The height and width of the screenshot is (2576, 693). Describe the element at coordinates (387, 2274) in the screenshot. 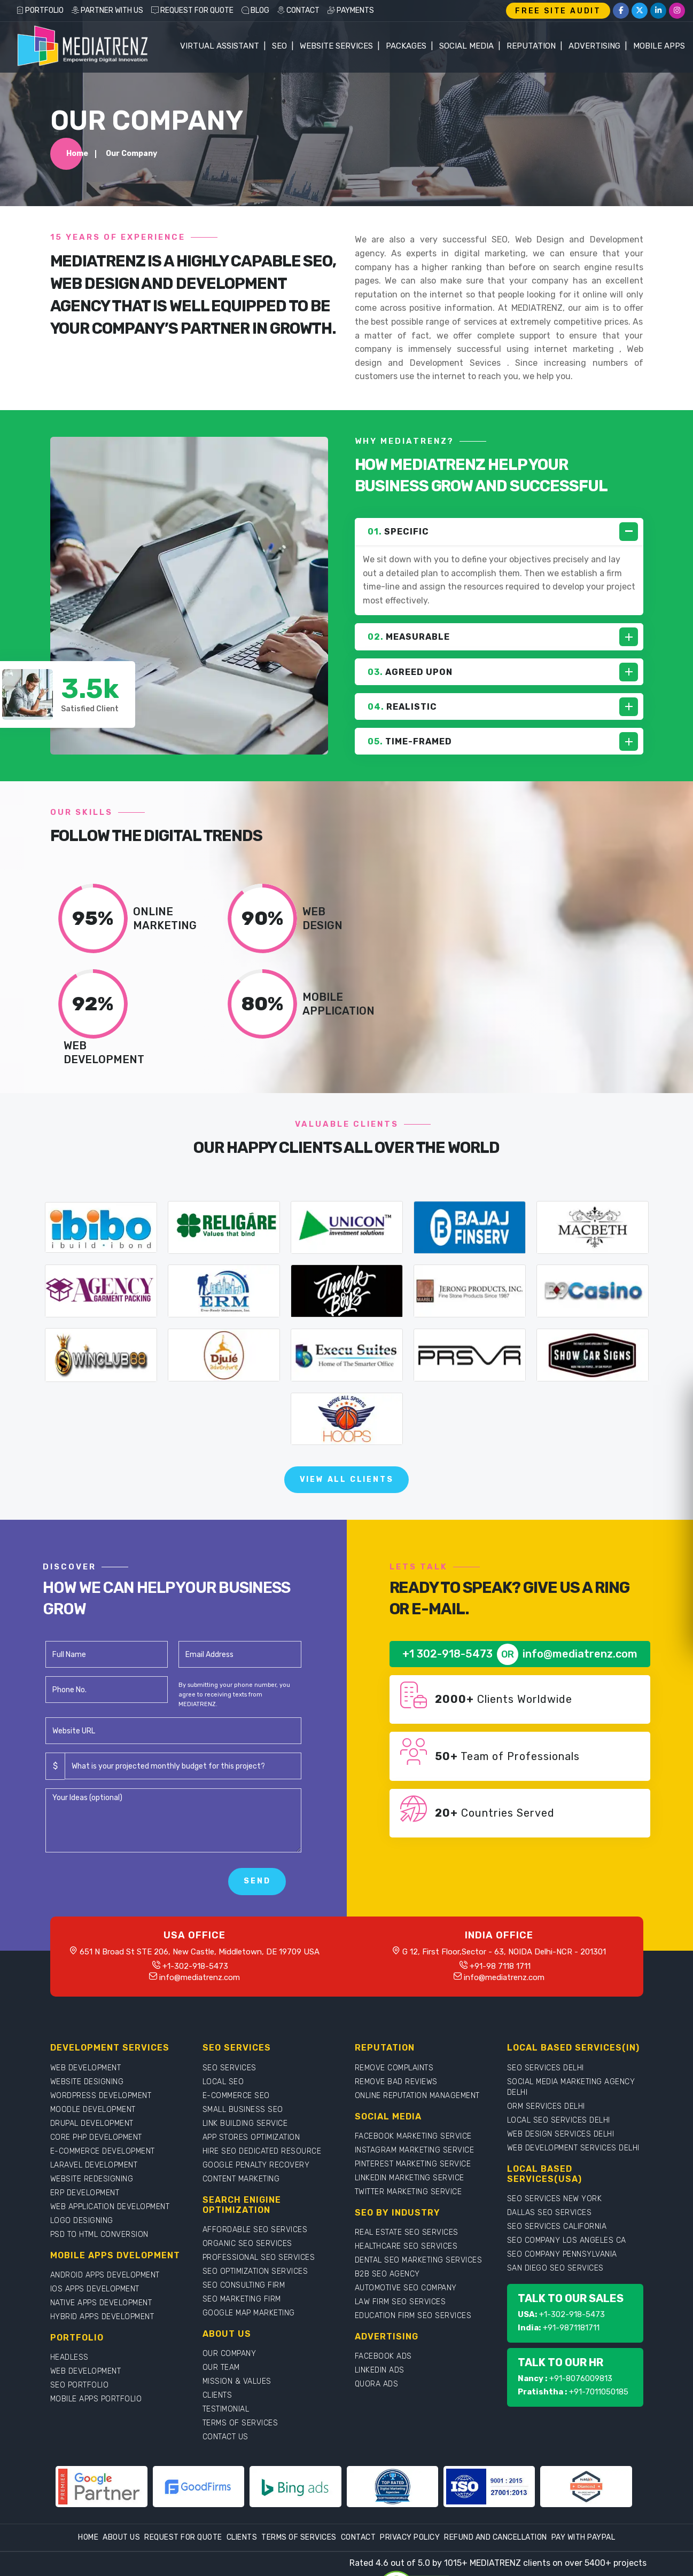

I see `B2B SEO AGENCY` at that location.